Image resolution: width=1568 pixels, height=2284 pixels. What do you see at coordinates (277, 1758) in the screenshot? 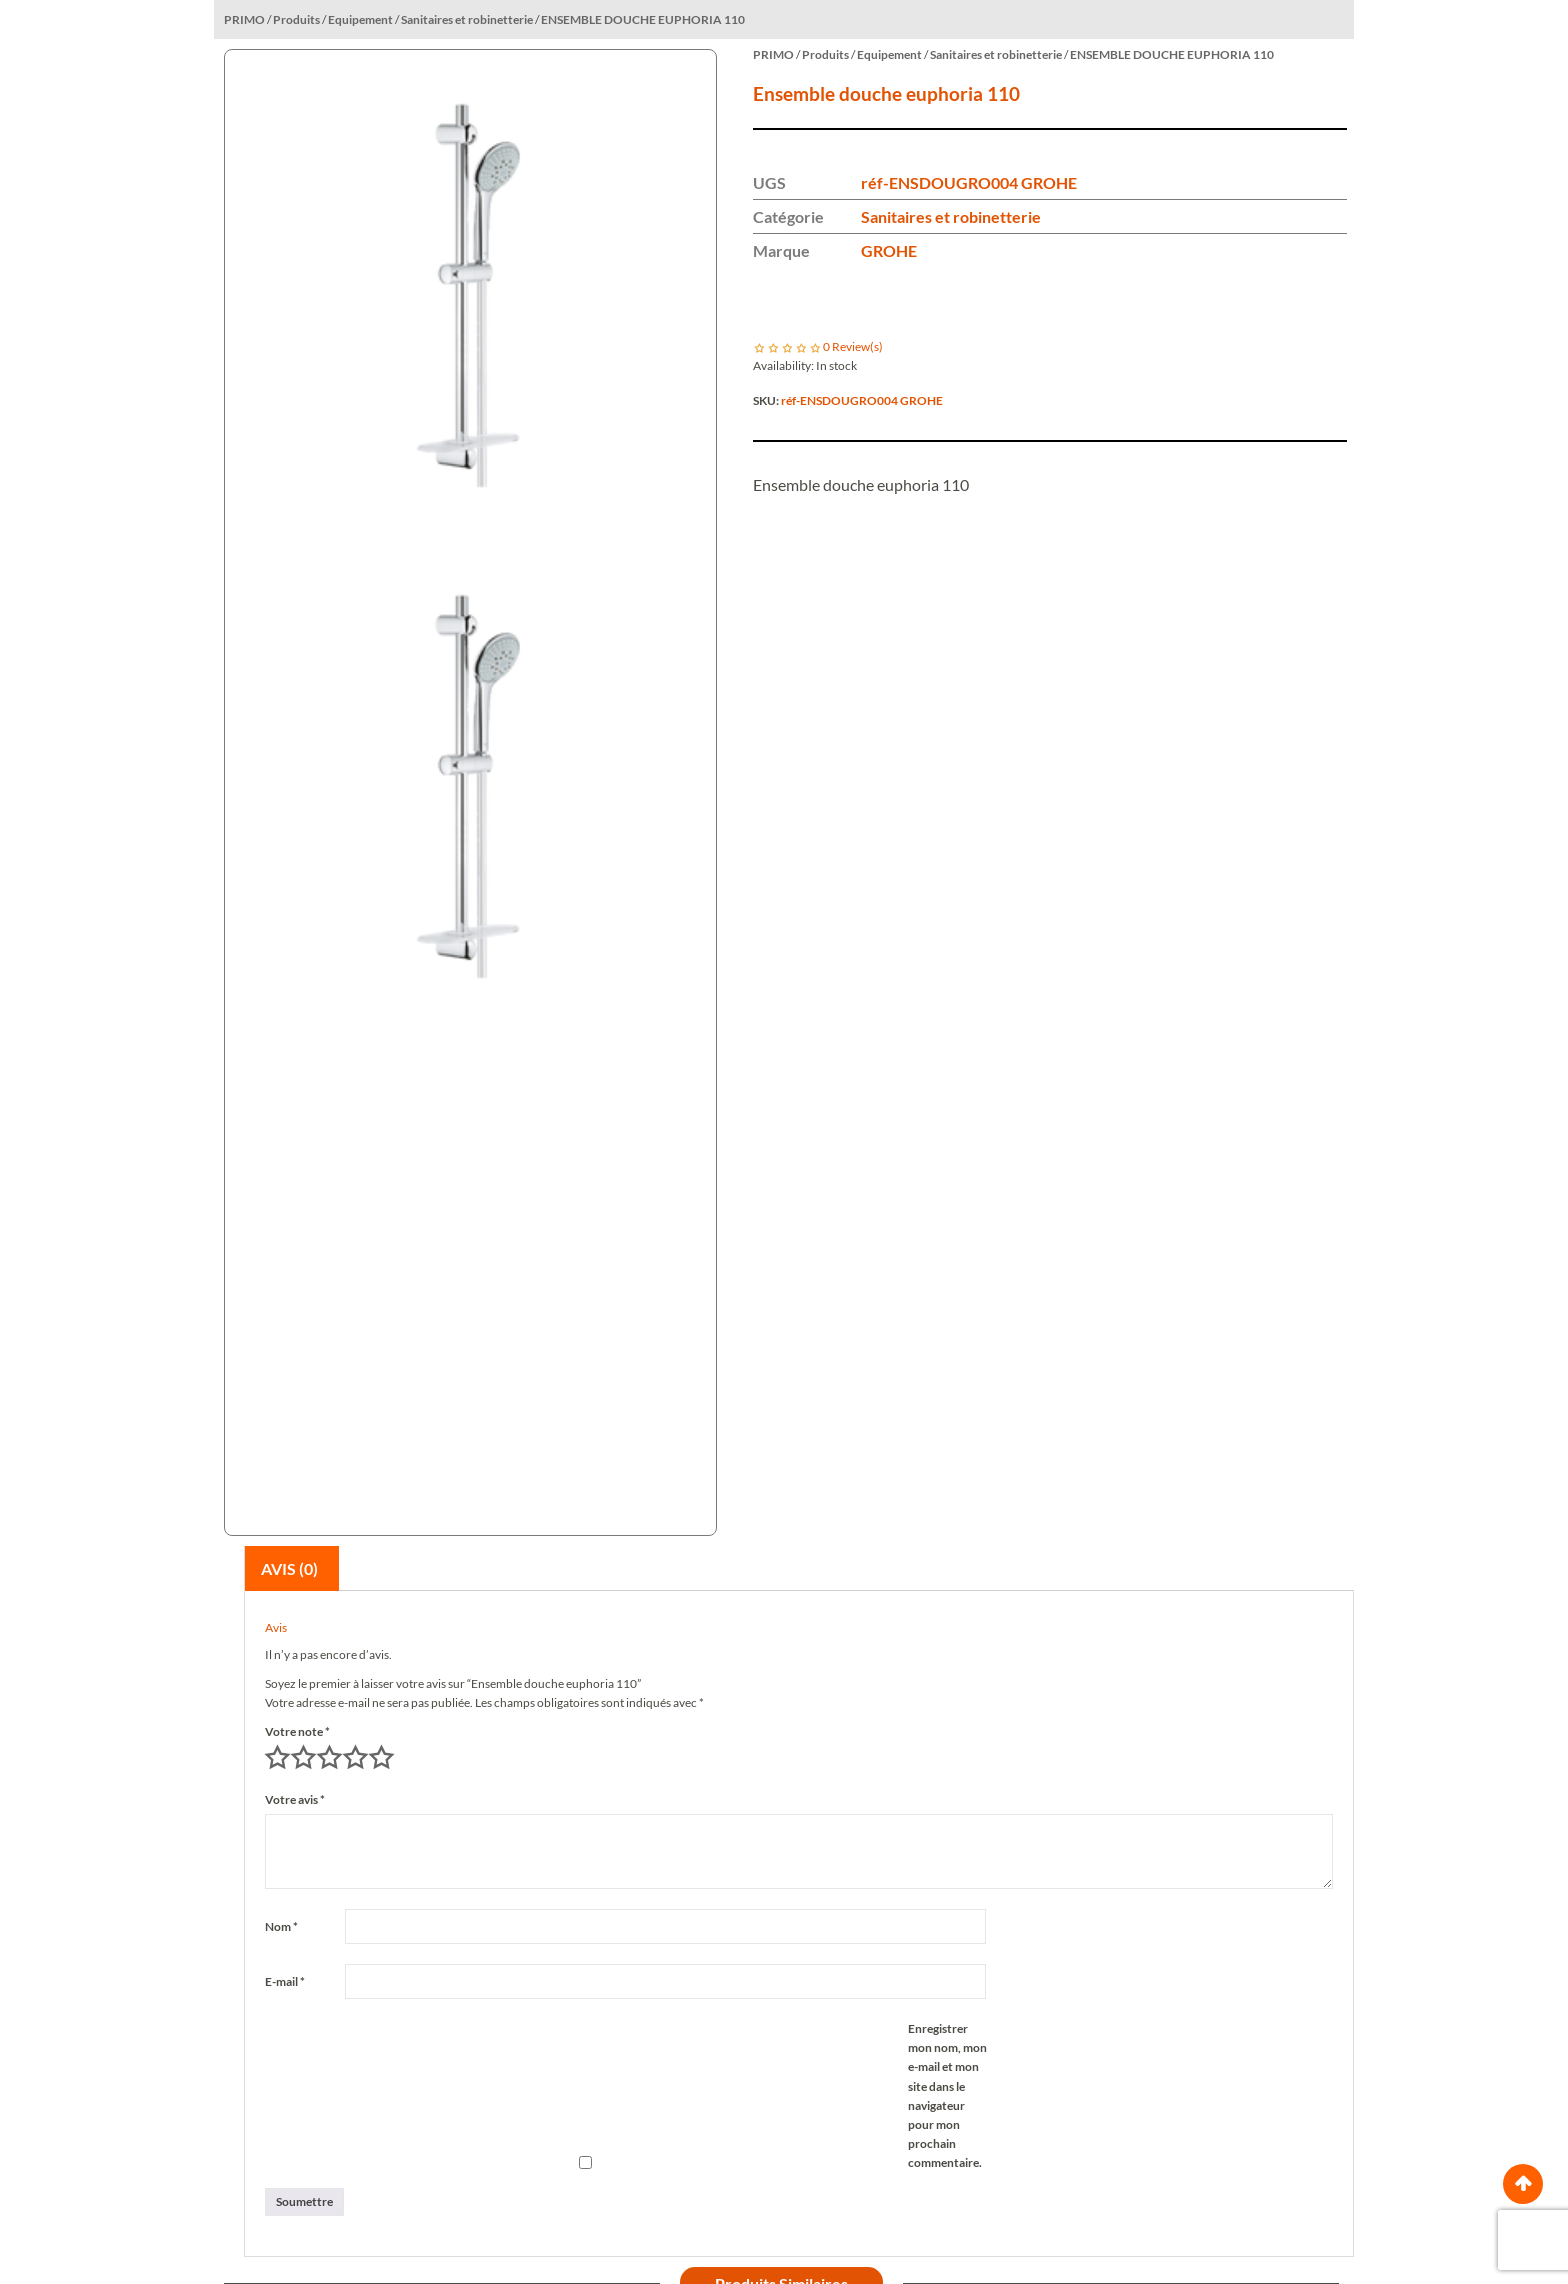
I see `1 étoile sur 5 [radio]` at bounding box center [277, 1758].